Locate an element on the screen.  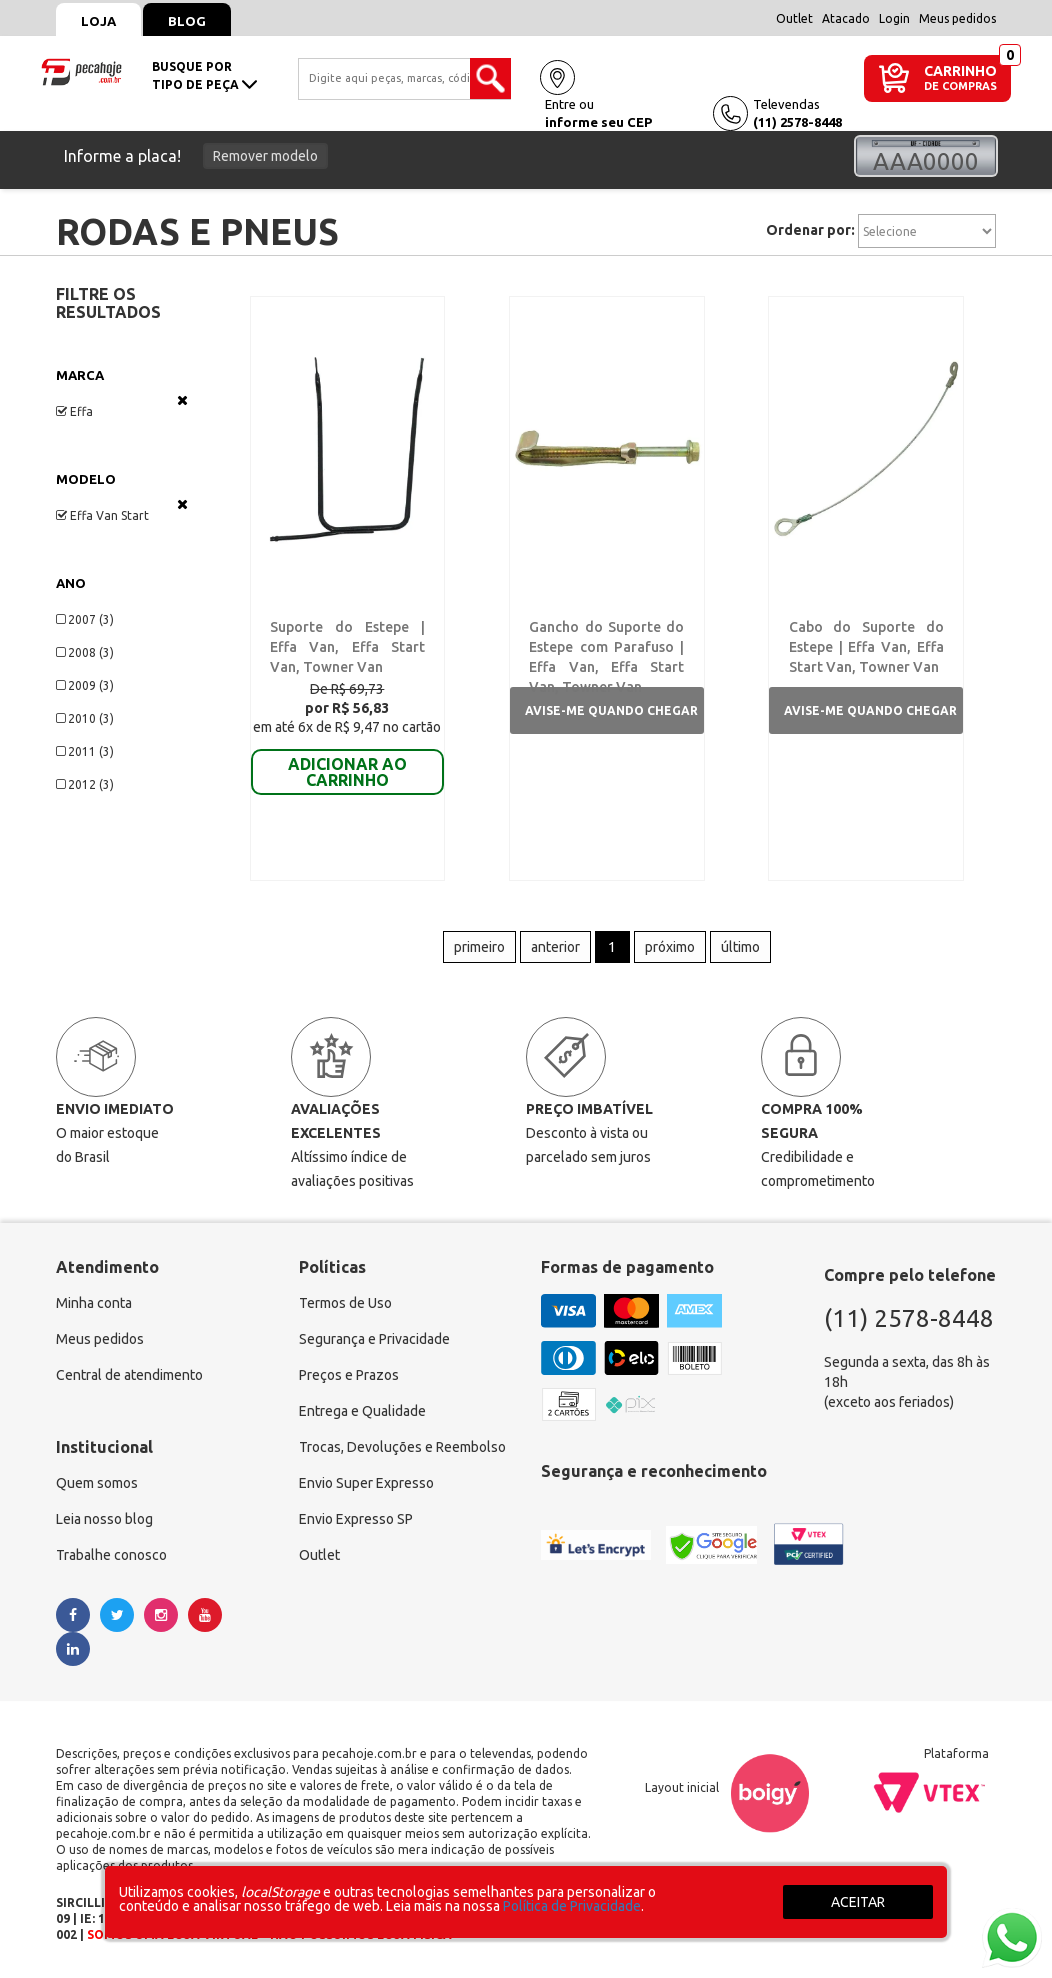
Segurança e Privacidade is located at coordinates (374, 1340).